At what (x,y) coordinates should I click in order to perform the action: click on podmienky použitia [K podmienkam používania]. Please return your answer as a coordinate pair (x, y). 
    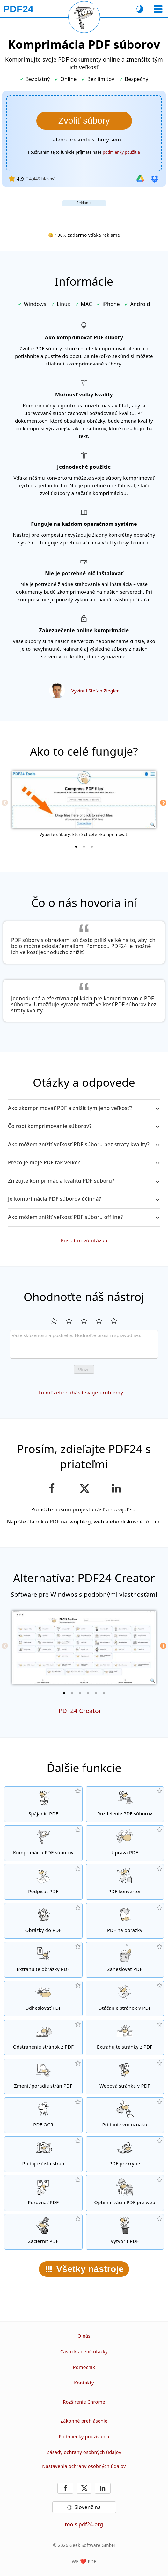
    Looking at the image, I should click on (121, 152).